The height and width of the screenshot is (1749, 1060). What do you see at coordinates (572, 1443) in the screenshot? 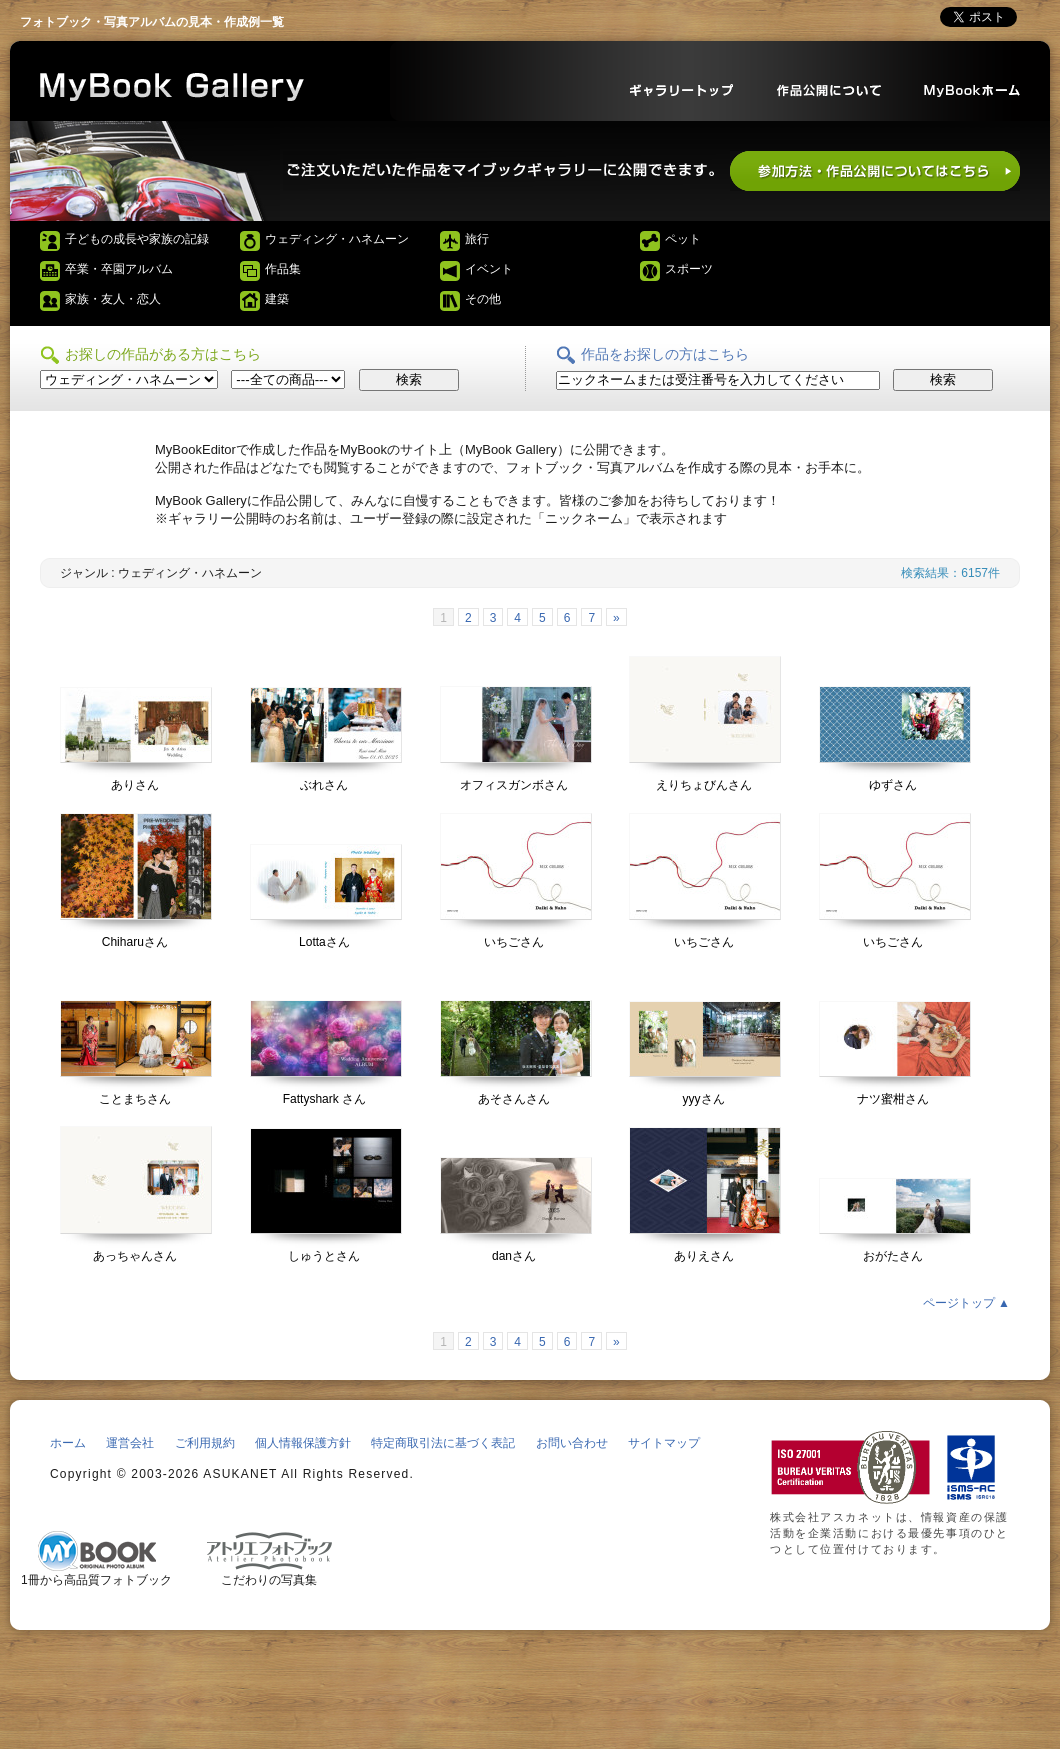
I see `お問い合わせ` at bounding box center [572, 1443].